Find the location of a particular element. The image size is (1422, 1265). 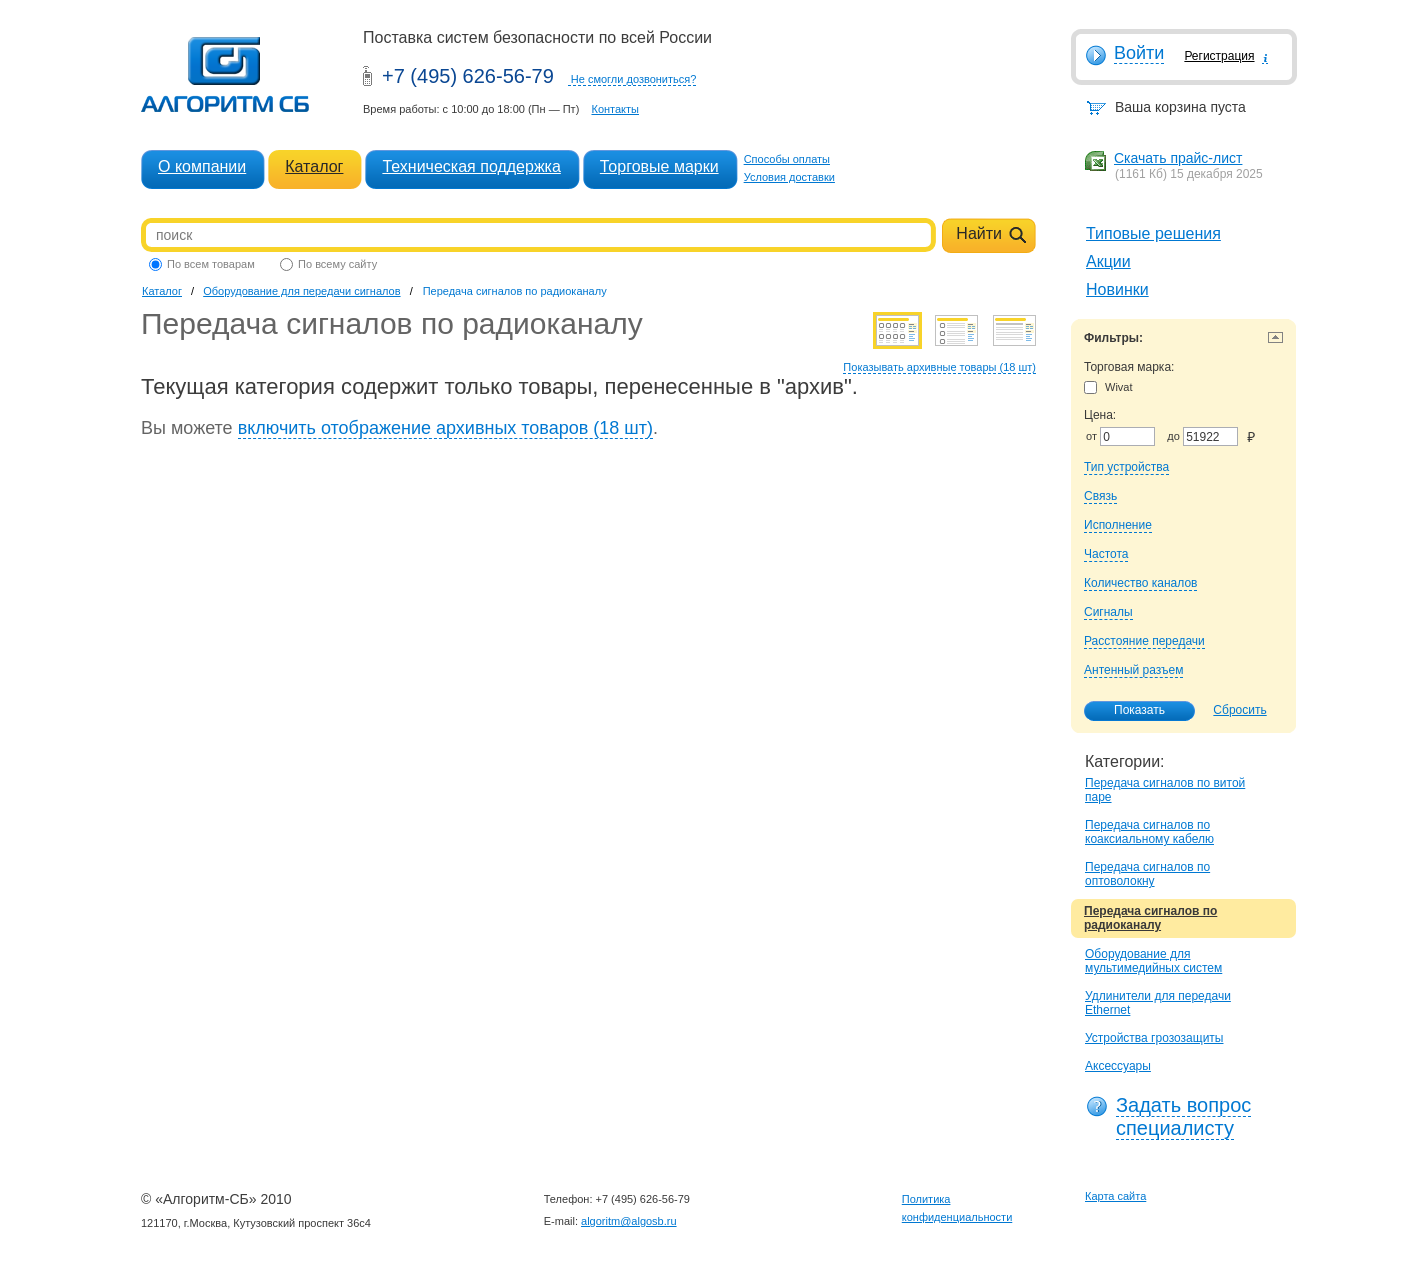

Количество каналов is located at coordinates (1140, 583).